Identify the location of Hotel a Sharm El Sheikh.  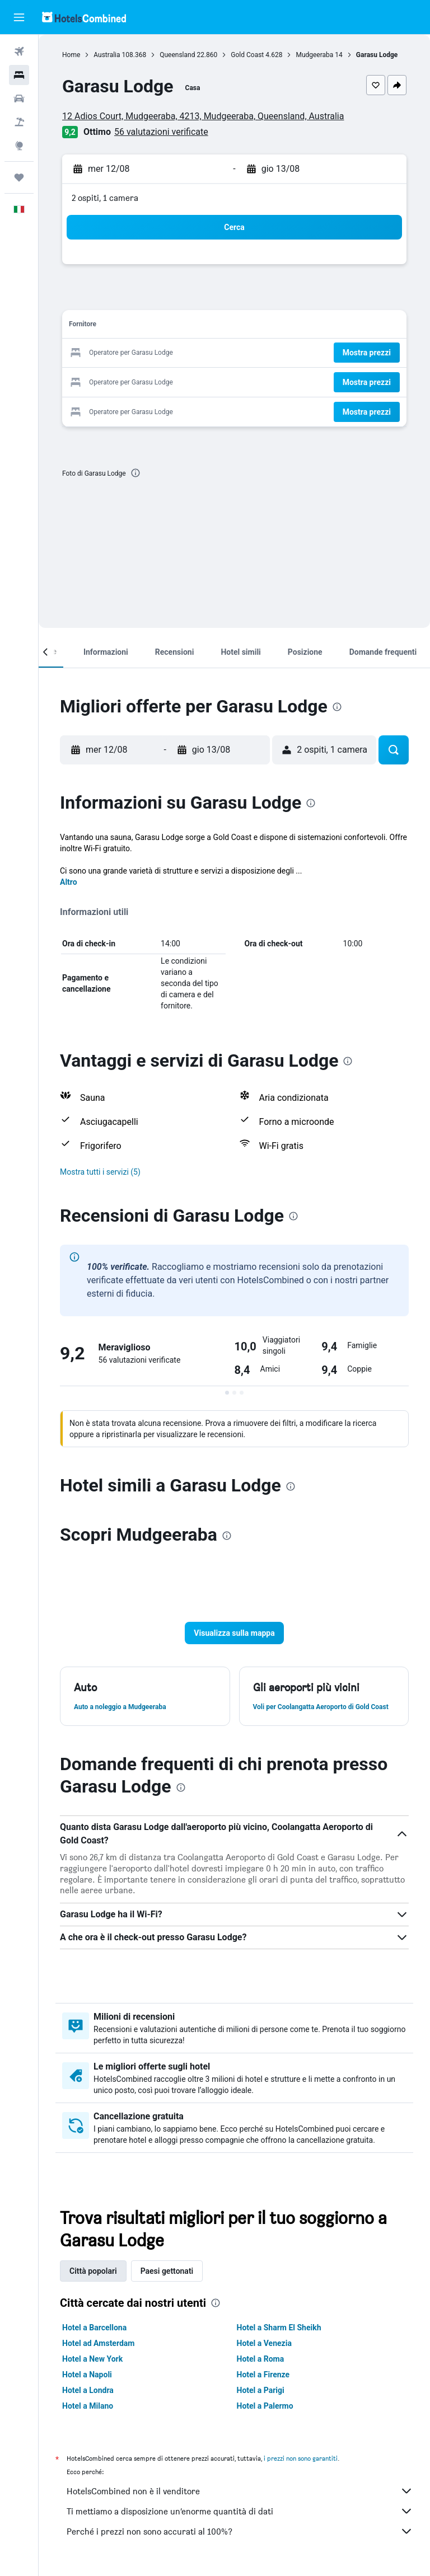
(279, 2327).